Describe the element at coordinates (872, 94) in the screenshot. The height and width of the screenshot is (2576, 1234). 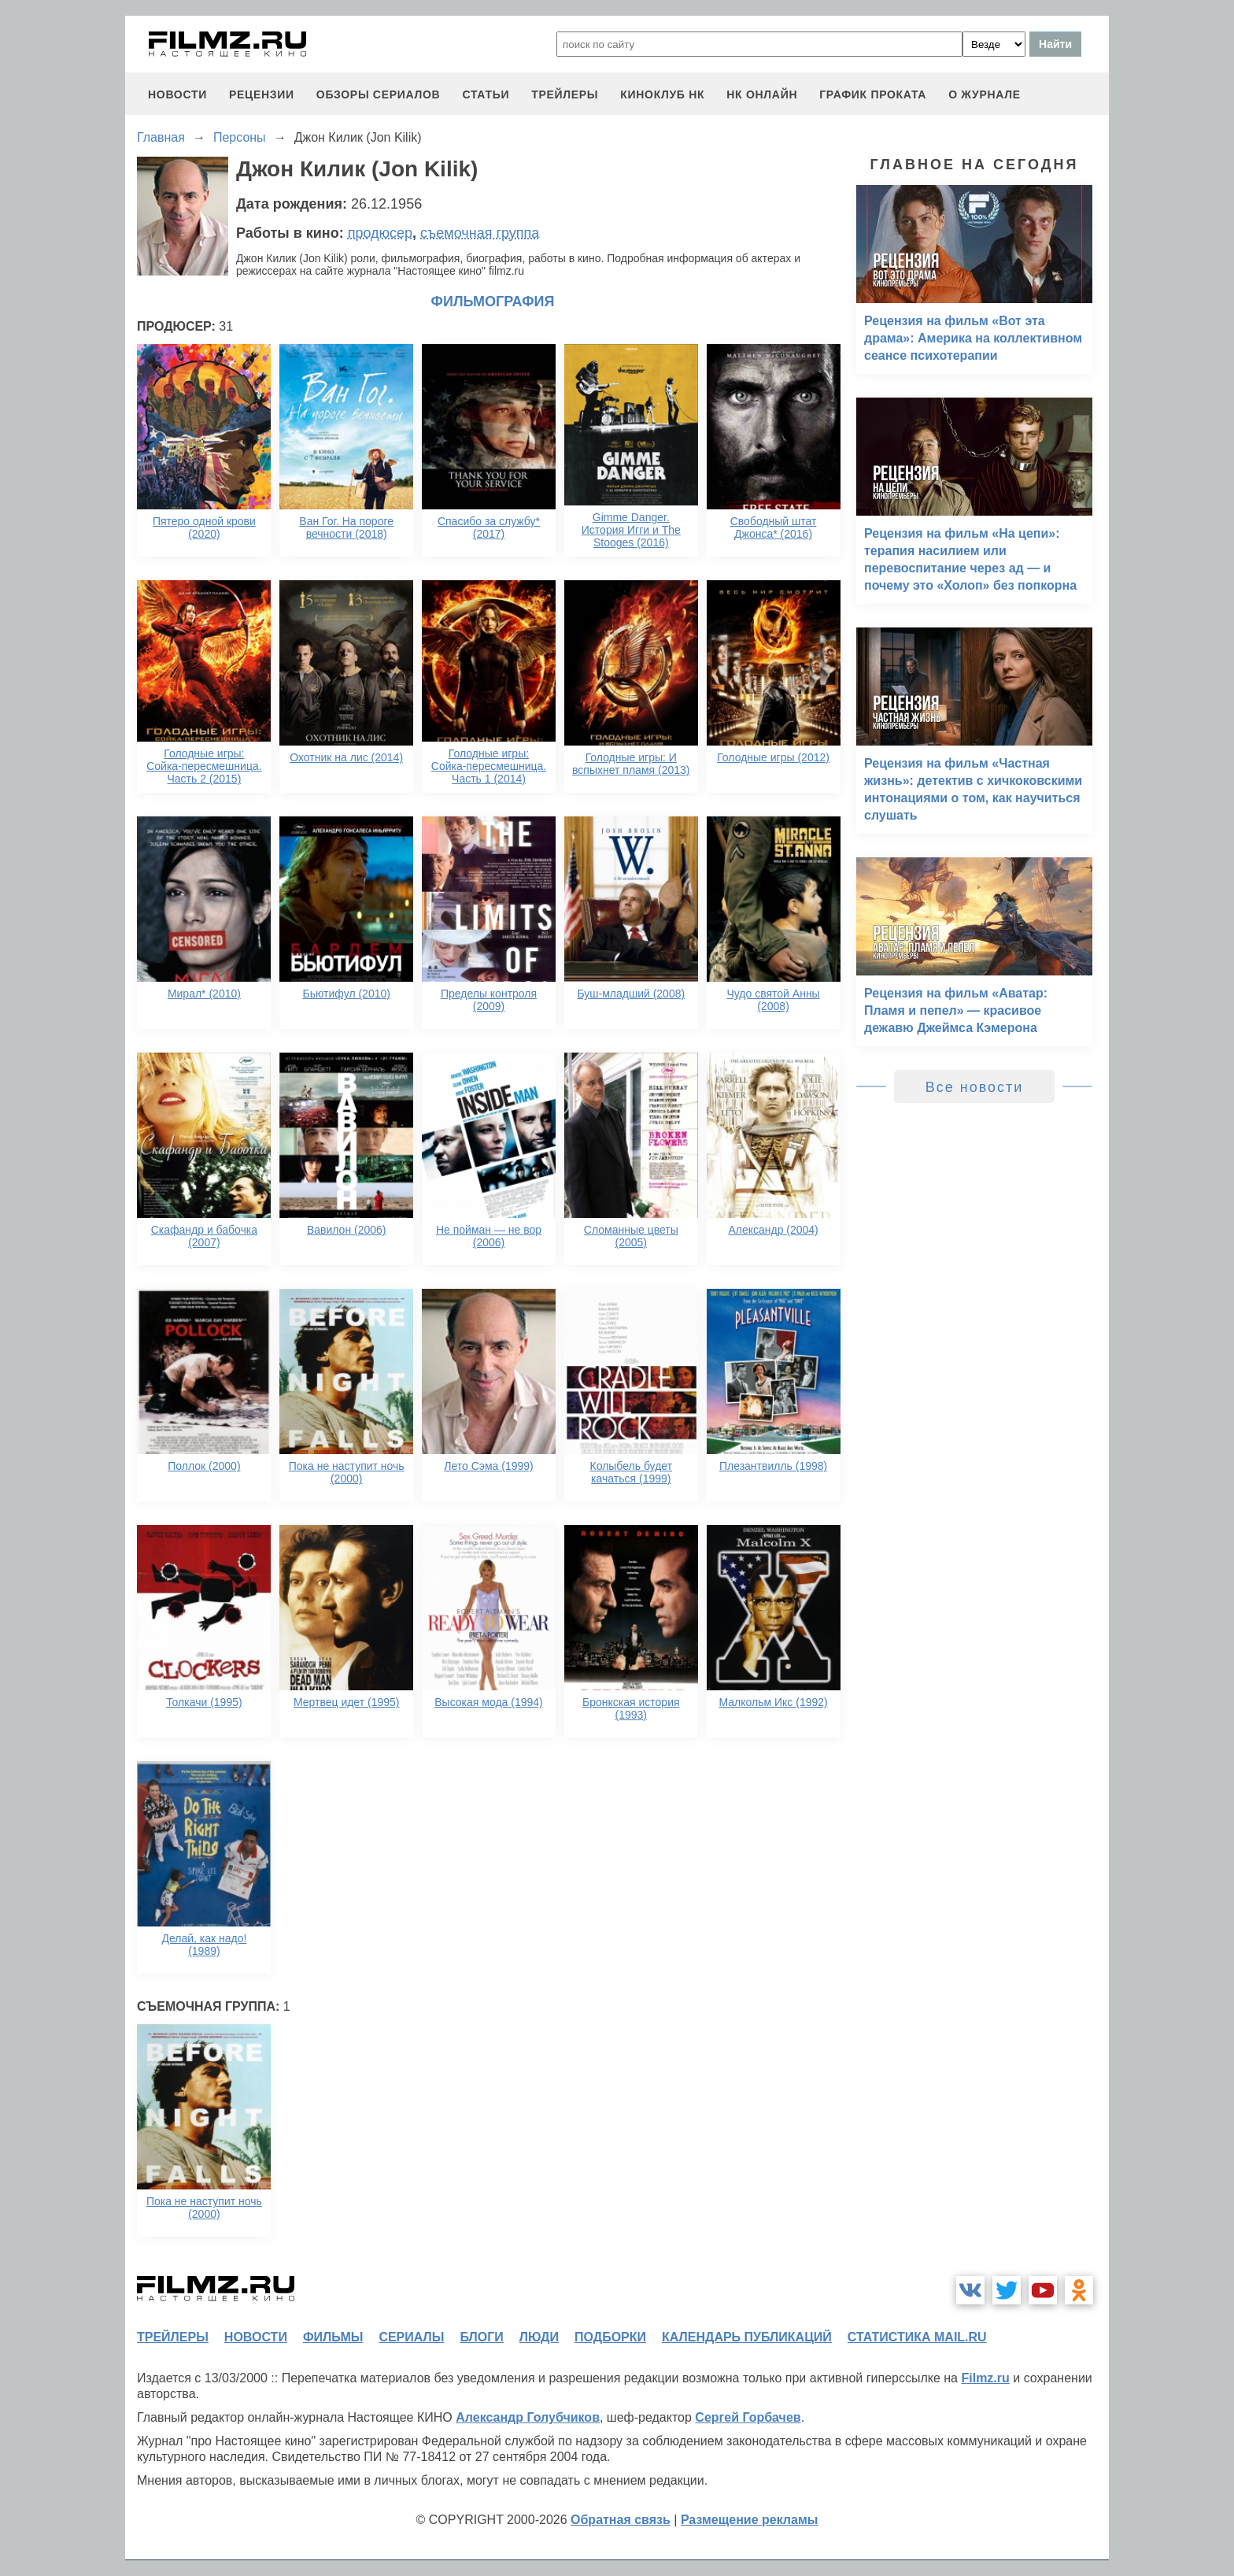
I see `график проката` at that location.